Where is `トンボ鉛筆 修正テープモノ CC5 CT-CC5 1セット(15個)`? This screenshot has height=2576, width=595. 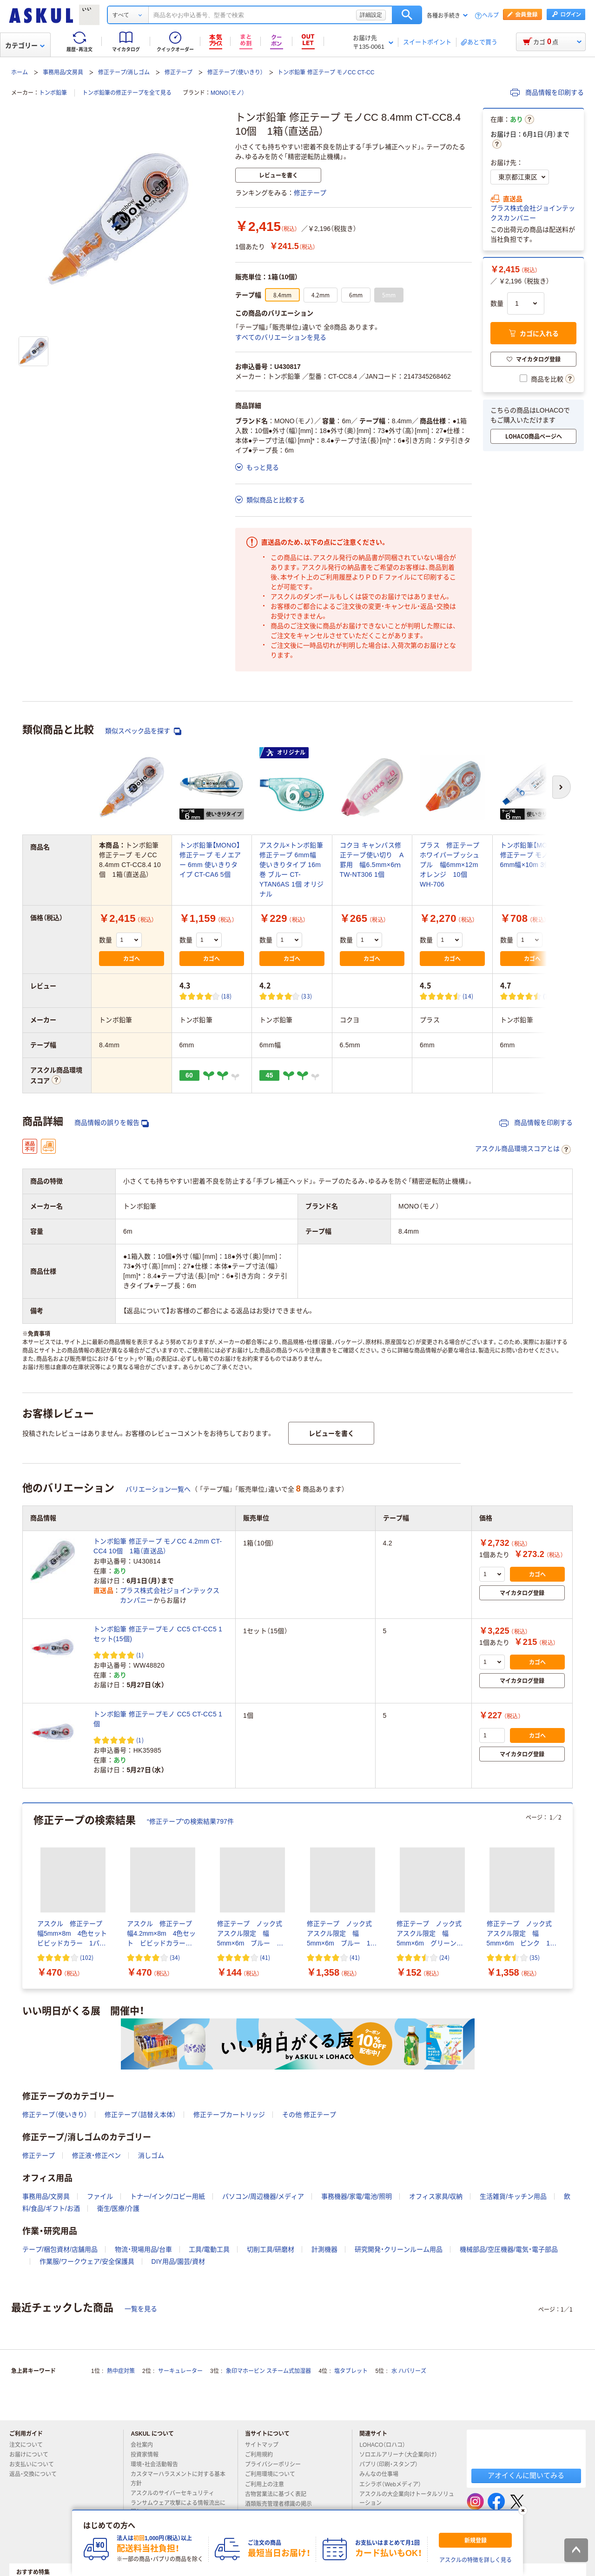
トンボ鉛筆 修正テープモノ CC5 CT-CC5 1セット(15個) is located at coordinates (157, 1634).